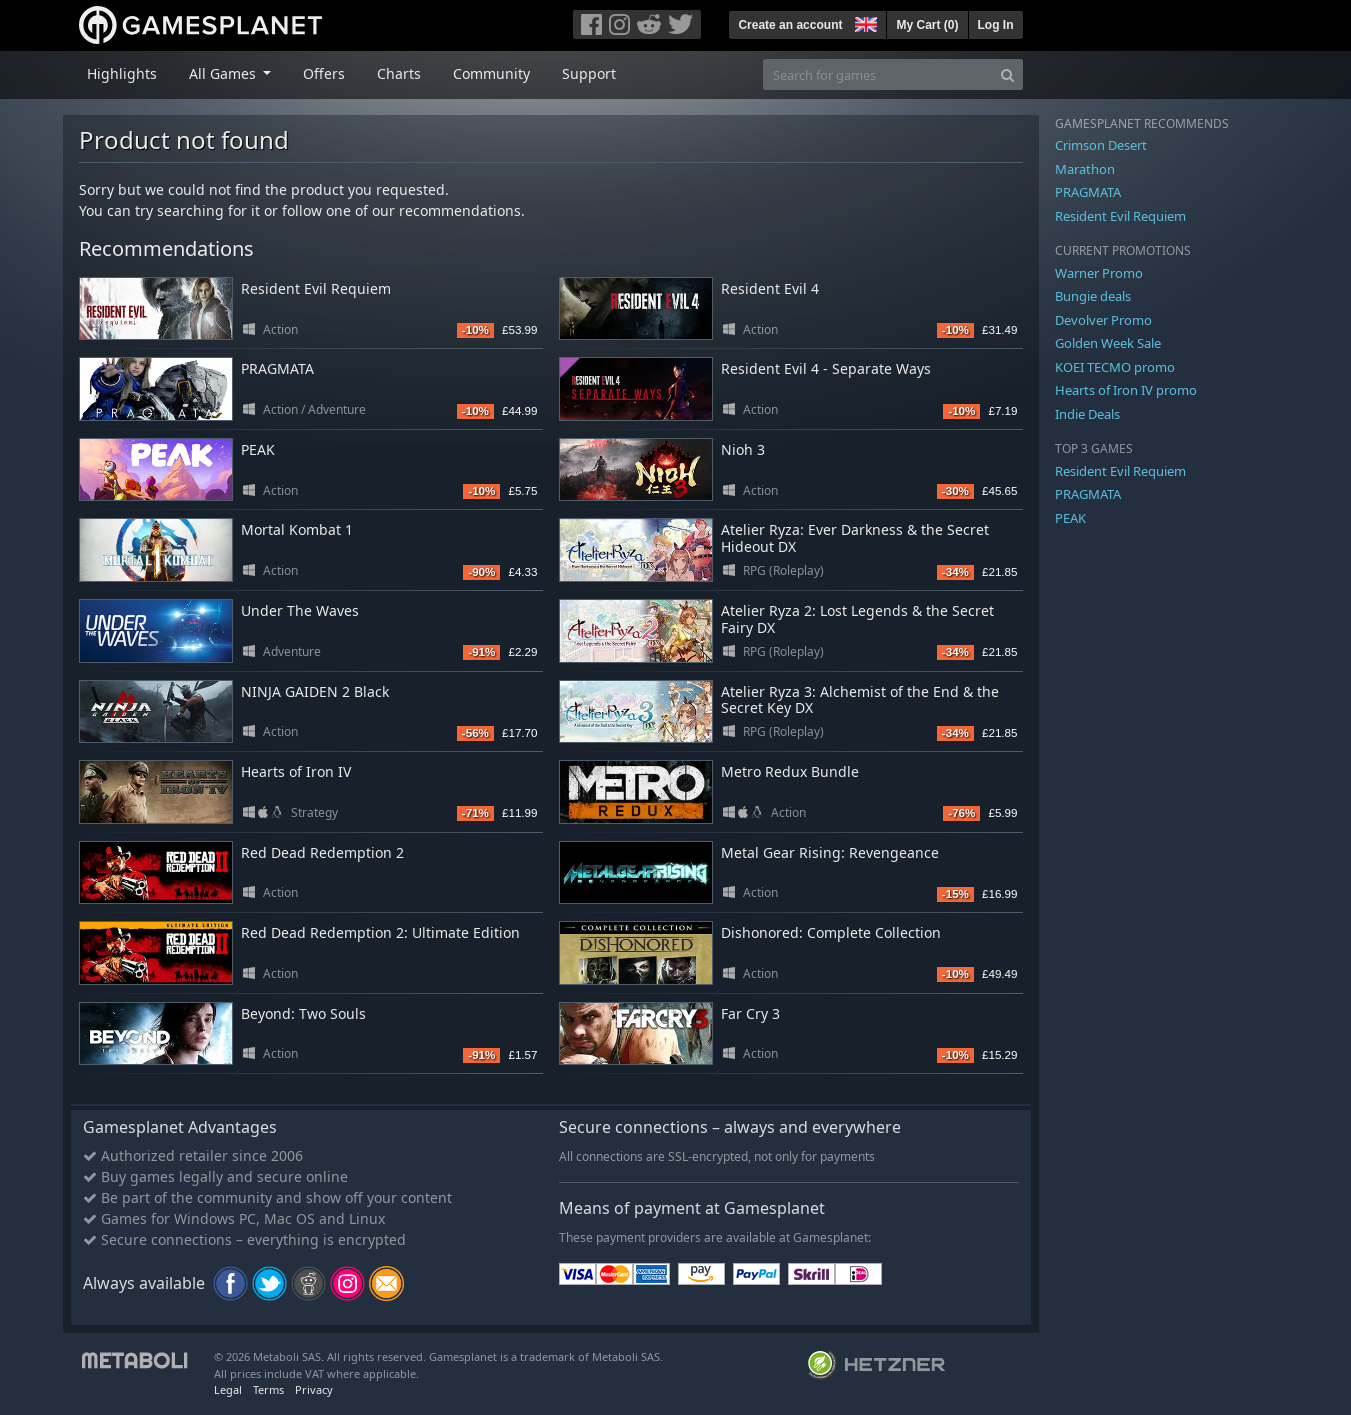  What do you see at coordinates (491, 73) in the screenshot?
I see `Community` at bounding box center [491, 73].